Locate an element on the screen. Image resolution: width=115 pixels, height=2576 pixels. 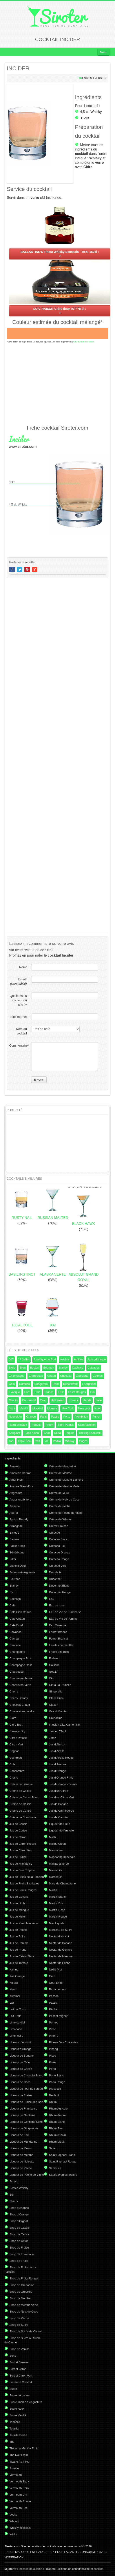
Fraises is located at coordinates (53, 1658).